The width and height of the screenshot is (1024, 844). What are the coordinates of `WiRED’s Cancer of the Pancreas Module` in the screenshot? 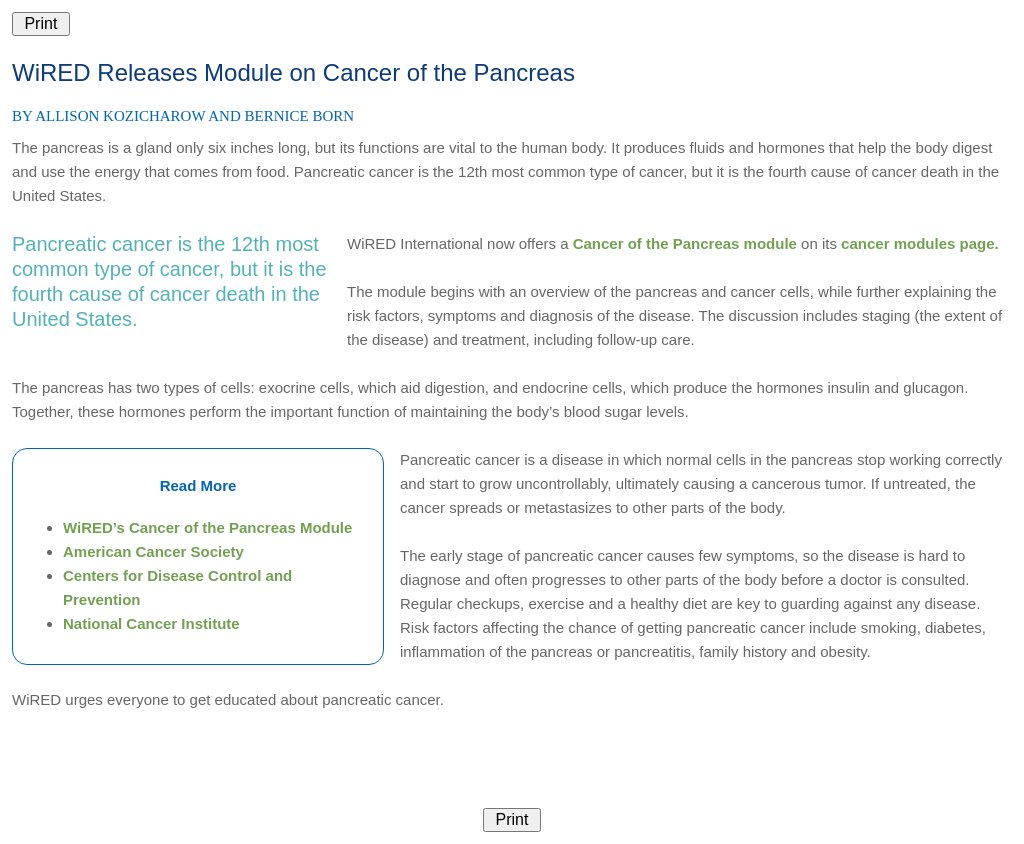 It's located at (207, 527).